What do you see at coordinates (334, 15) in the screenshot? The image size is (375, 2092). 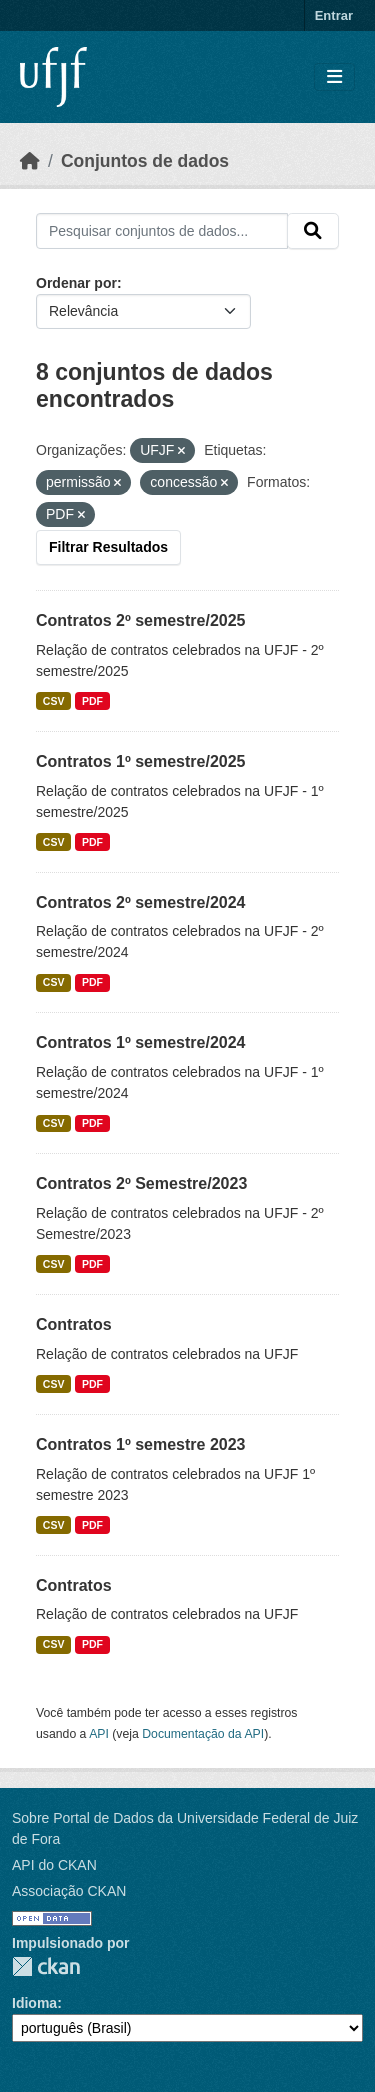 I see `Entrar` at bounding box center [334, 15].